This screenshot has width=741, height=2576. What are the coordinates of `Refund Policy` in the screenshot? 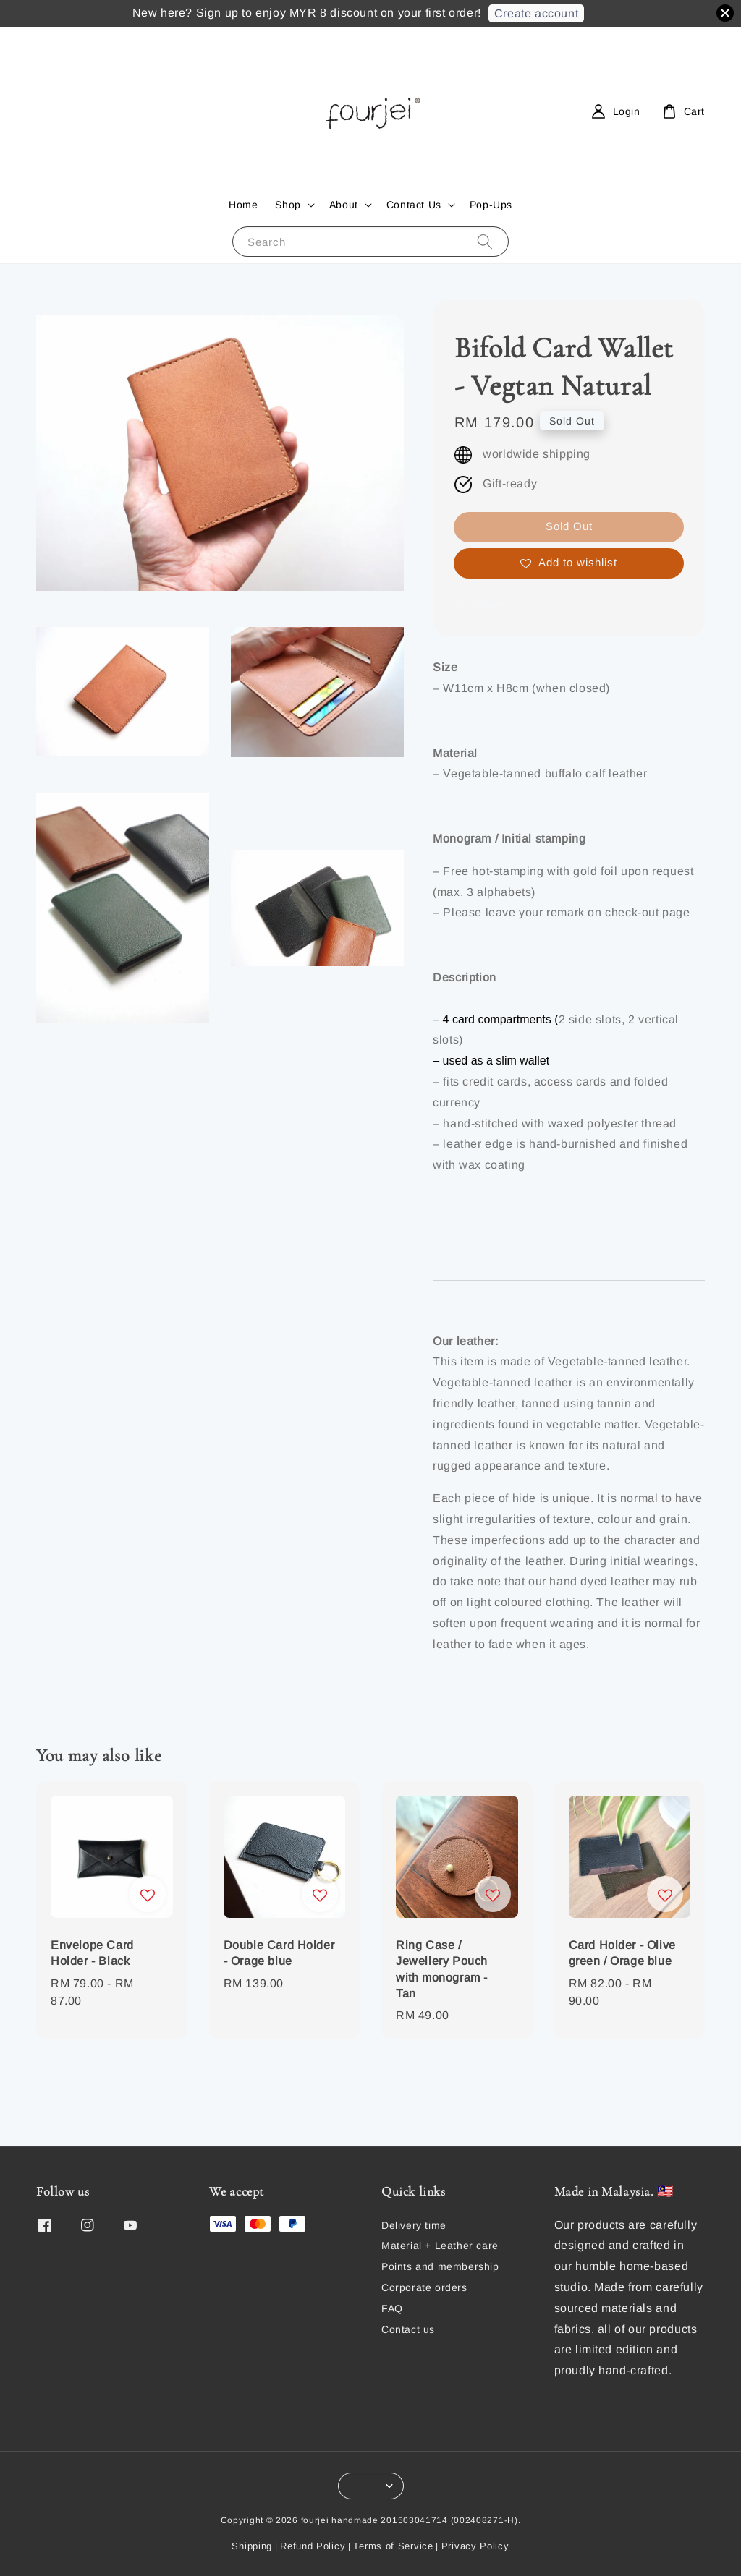 It's located at (312, 2546).